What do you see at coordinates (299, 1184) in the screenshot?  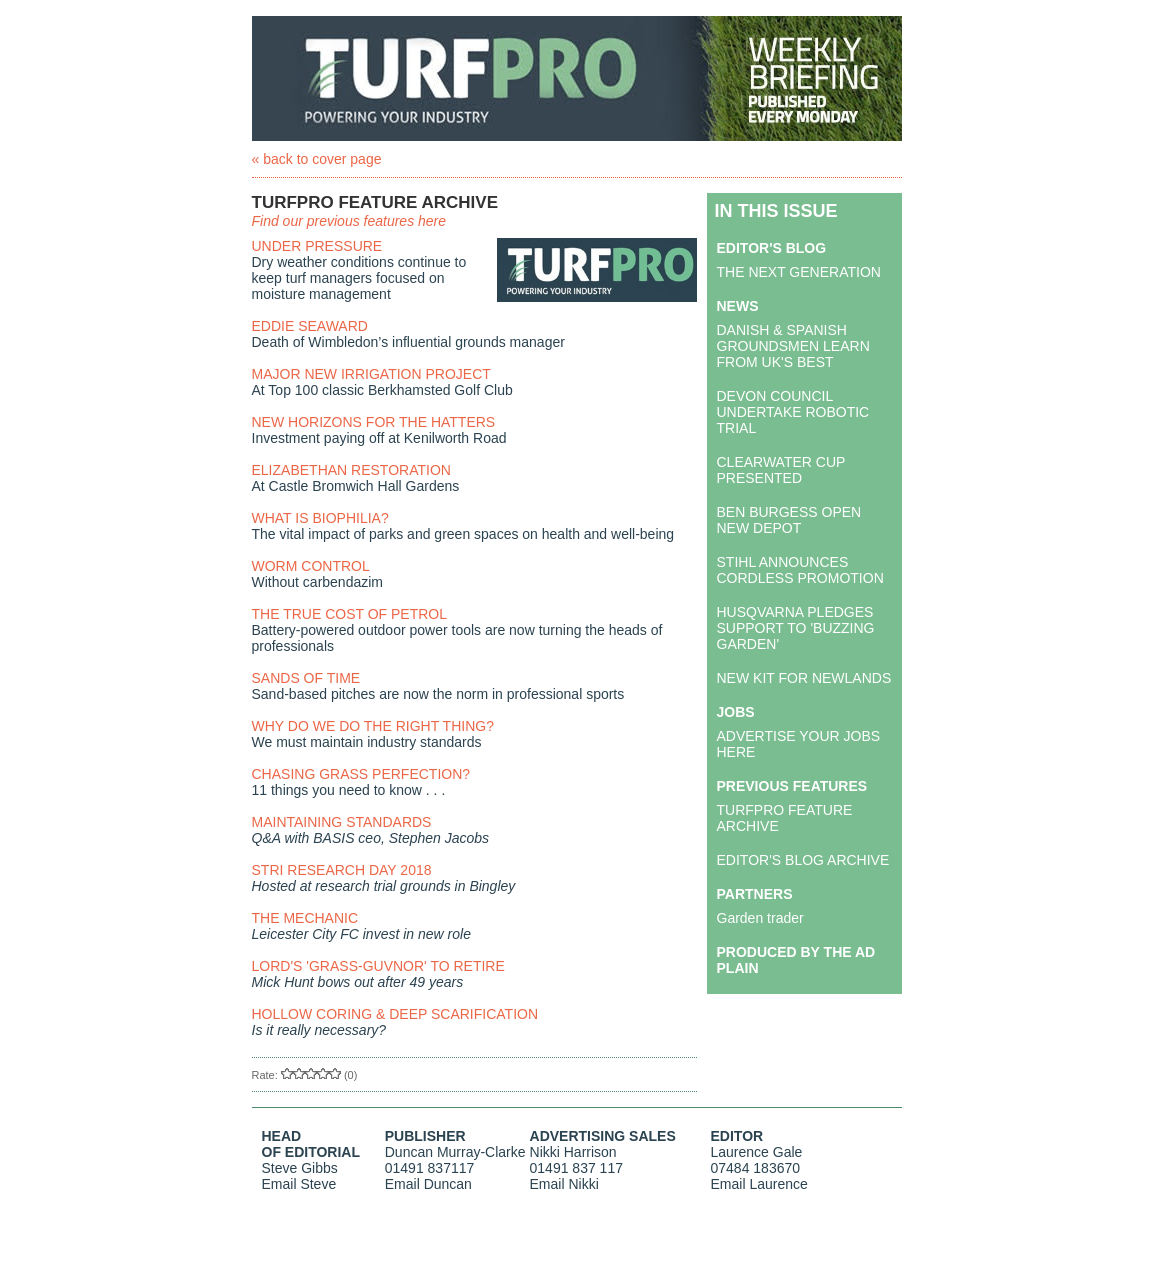 I see `Email Steve` at bounding box center [299, 1184].